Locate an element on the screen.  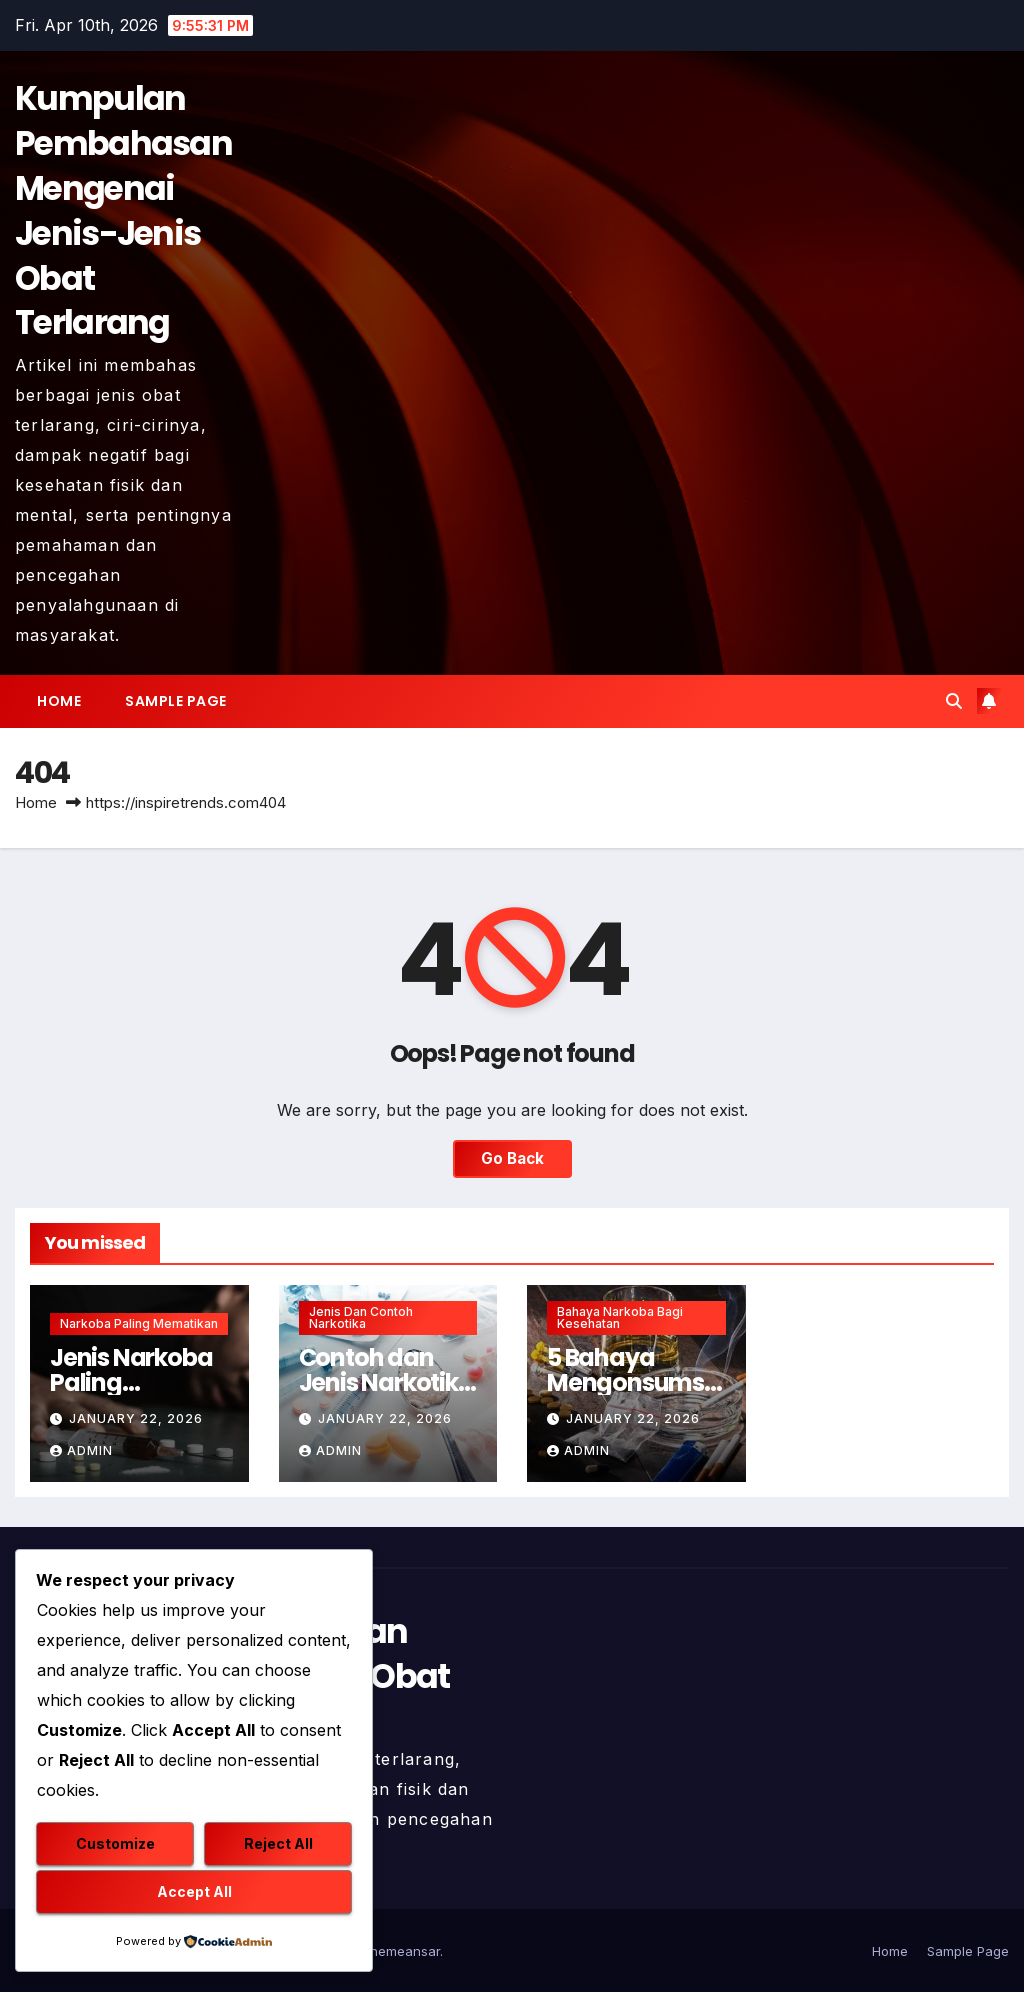
Go Back is located at coordinates (512, 1158).